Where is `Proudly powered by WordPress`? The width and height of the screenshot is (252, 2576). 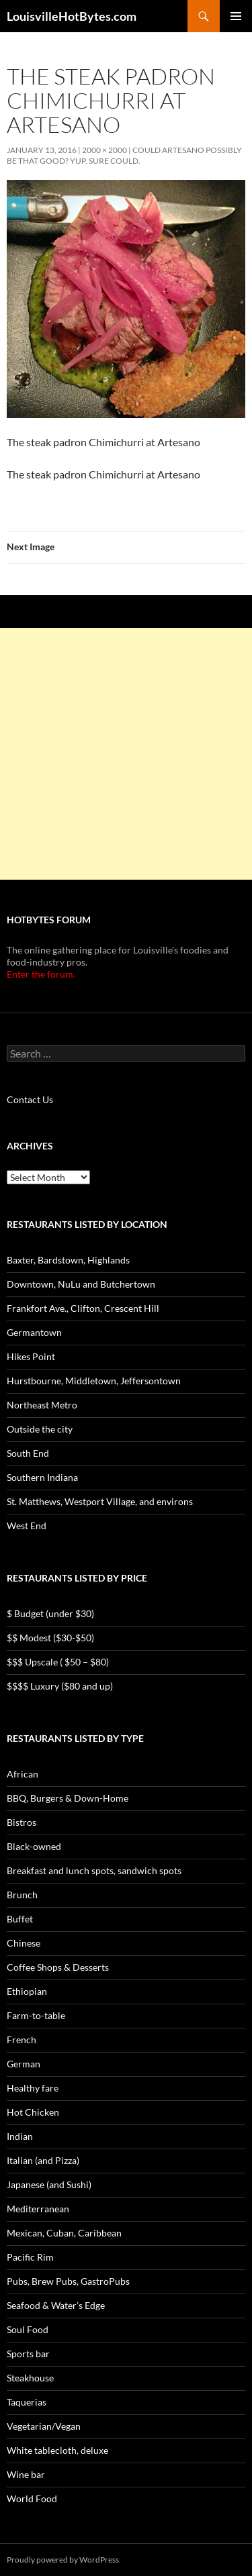 Proudly powered by WordPress is located at coordinates (63, 2560).